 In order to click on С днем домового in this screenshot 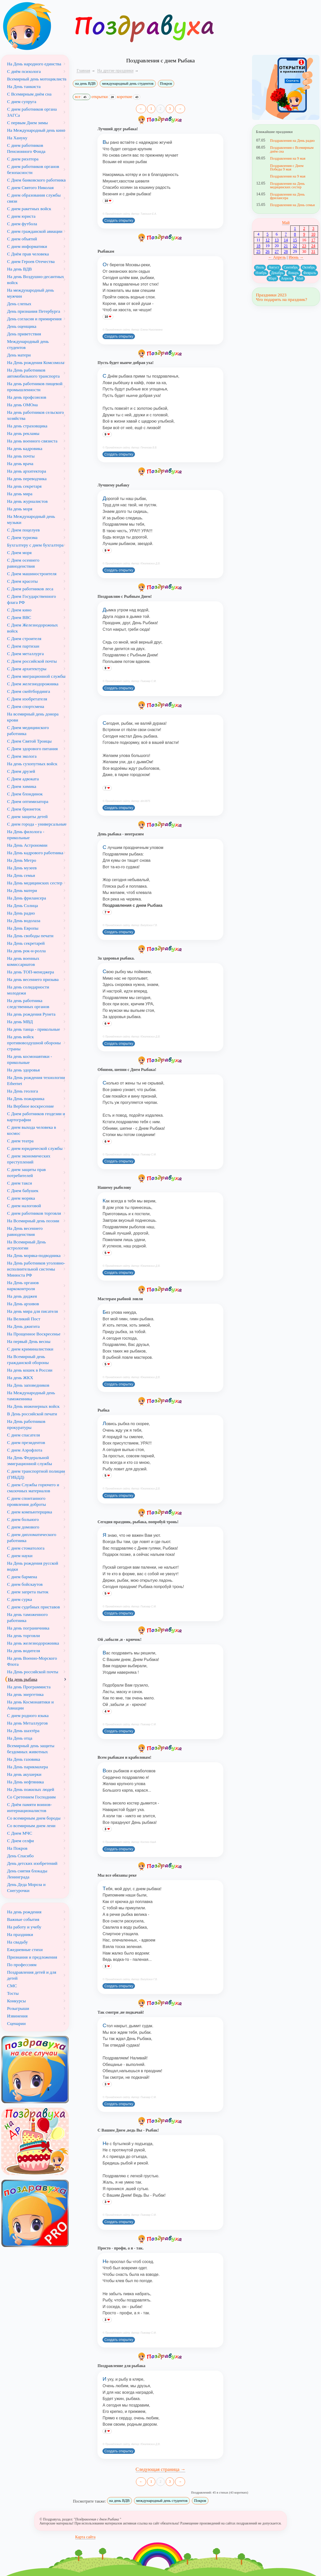, I will do `click(23, 1526)`.